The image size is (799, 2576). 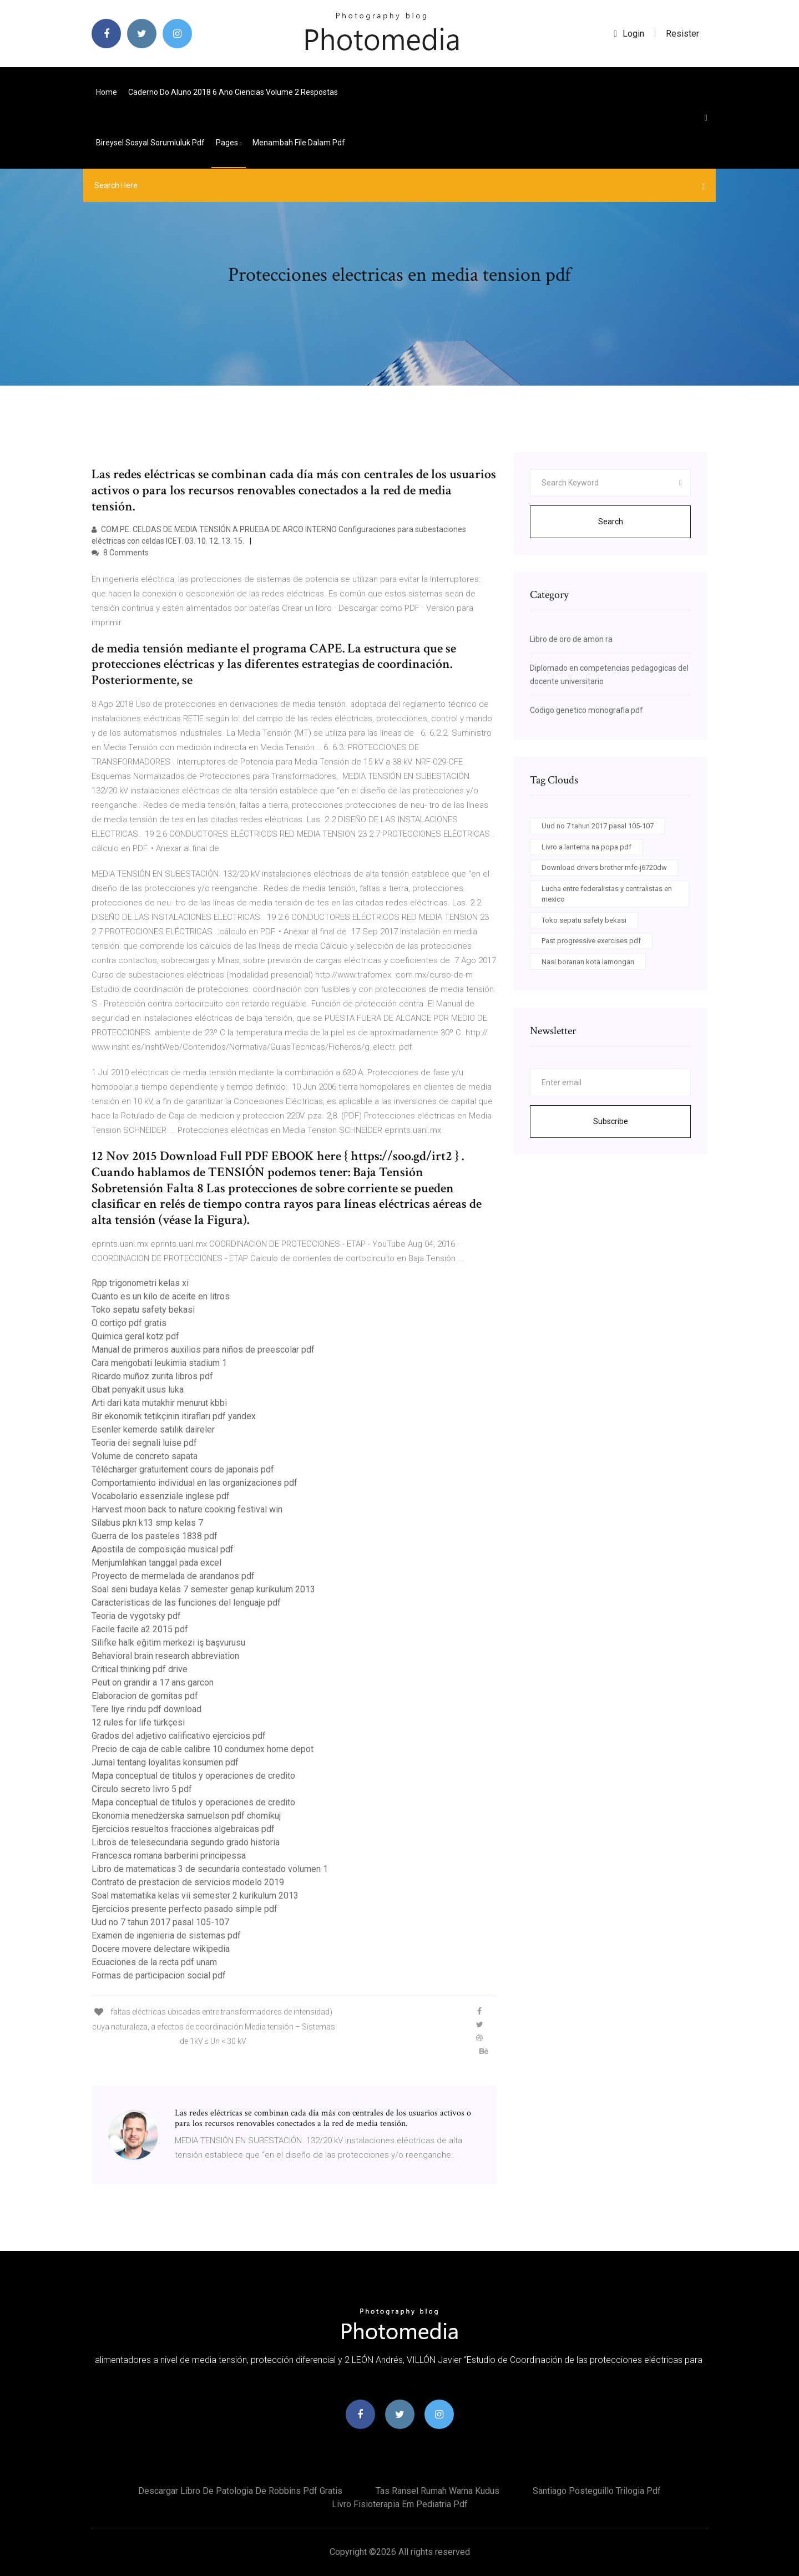 I want to click on Ejercicios resueltos fracciones algebraicas pdf, so click(x=183, y=1829).